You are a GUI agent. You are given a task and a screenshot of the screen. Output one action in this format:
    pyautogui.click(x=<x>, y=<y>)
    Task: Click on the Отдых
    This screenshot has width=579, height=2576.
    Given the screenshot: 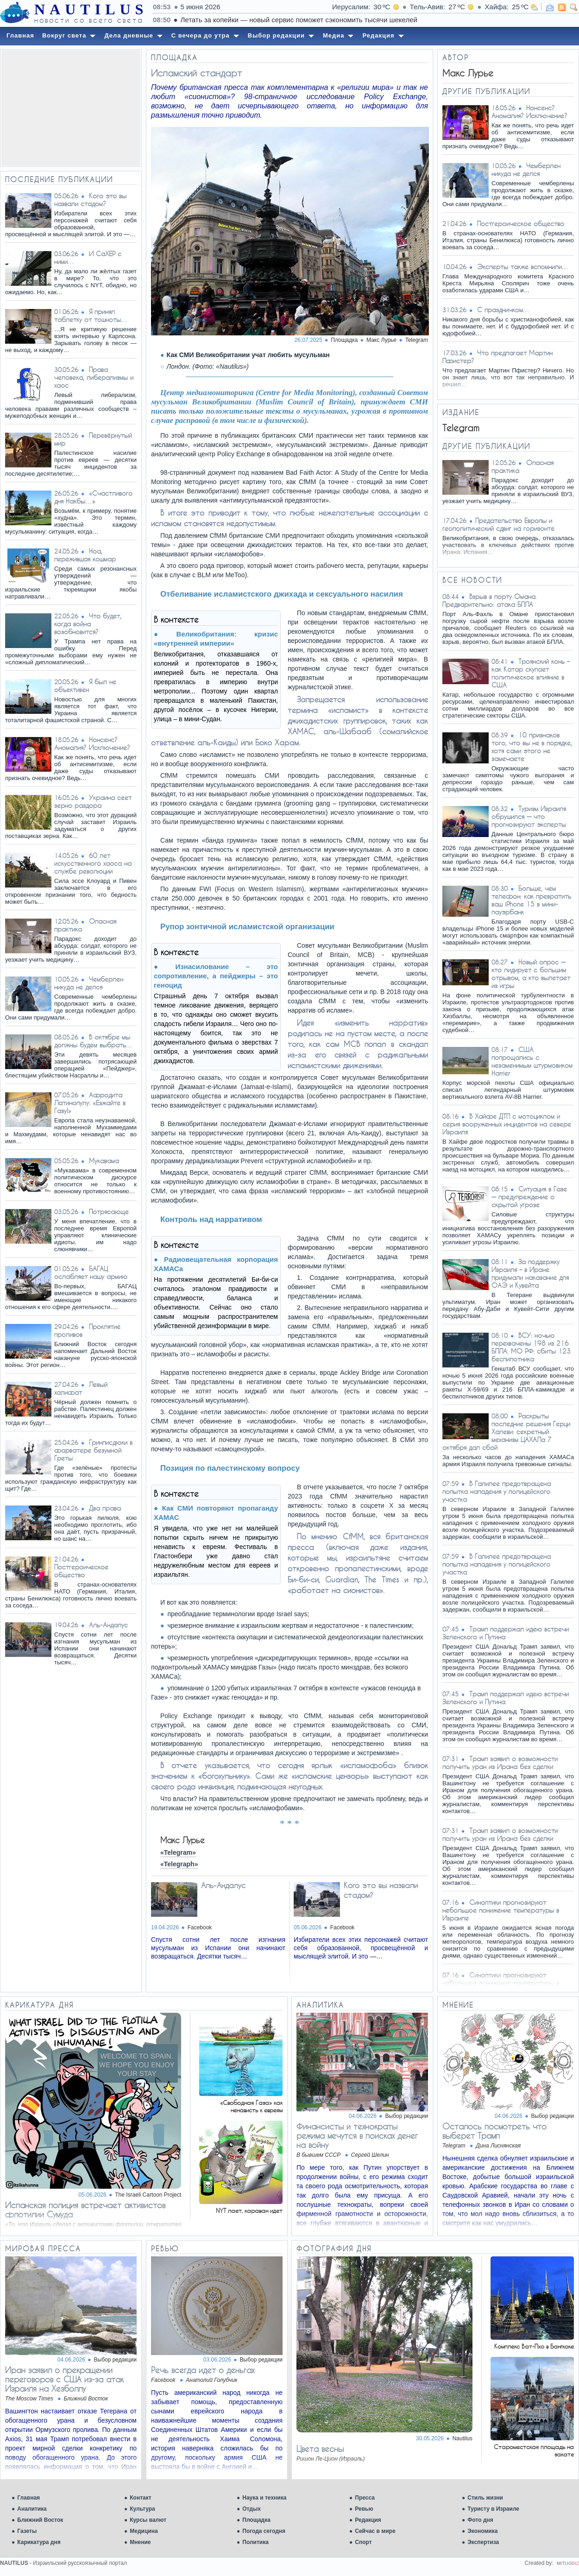 What is the action you would take?
    pyautogui.click(x=251, y=2509)
    